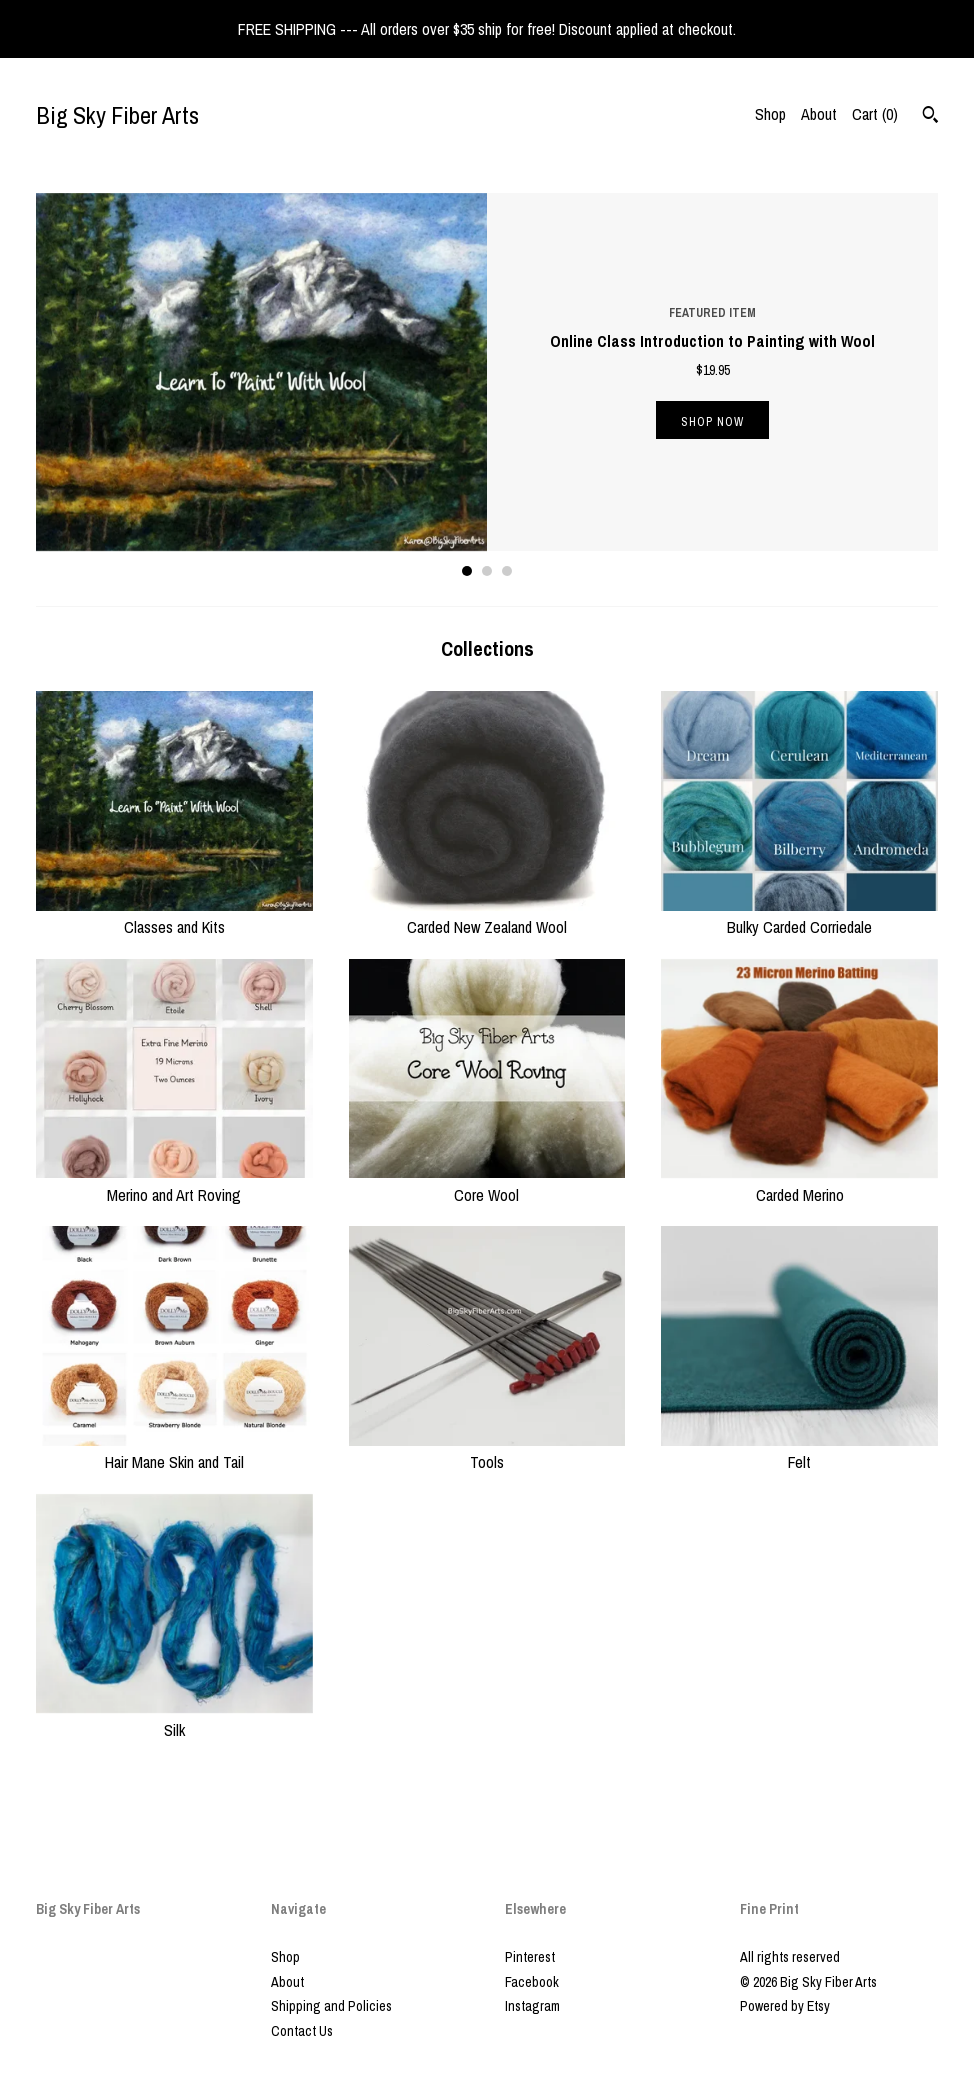 The height and width of the screenshot is (2076, 974). I want to click on Pinterest, so click(530, 1957).